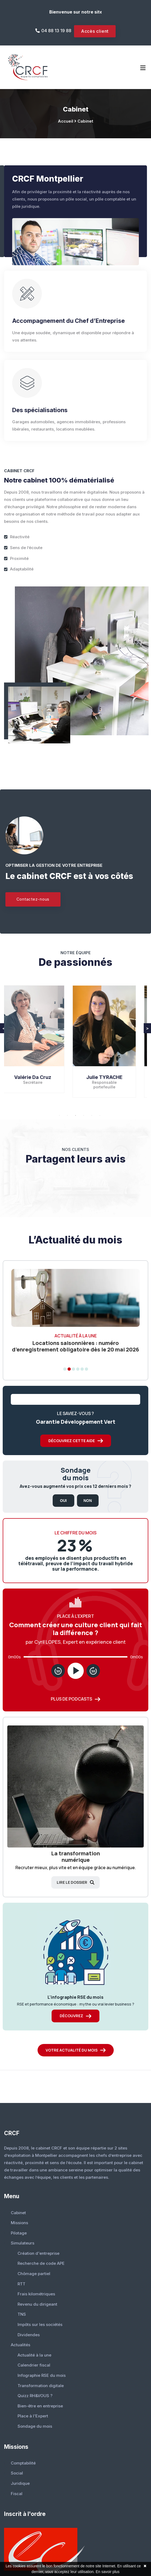 The width and height of the screenshot is (151, 2576). Describe the element at coordinates (85, 121) in the screenshot. I see `Cabinet` at that location.